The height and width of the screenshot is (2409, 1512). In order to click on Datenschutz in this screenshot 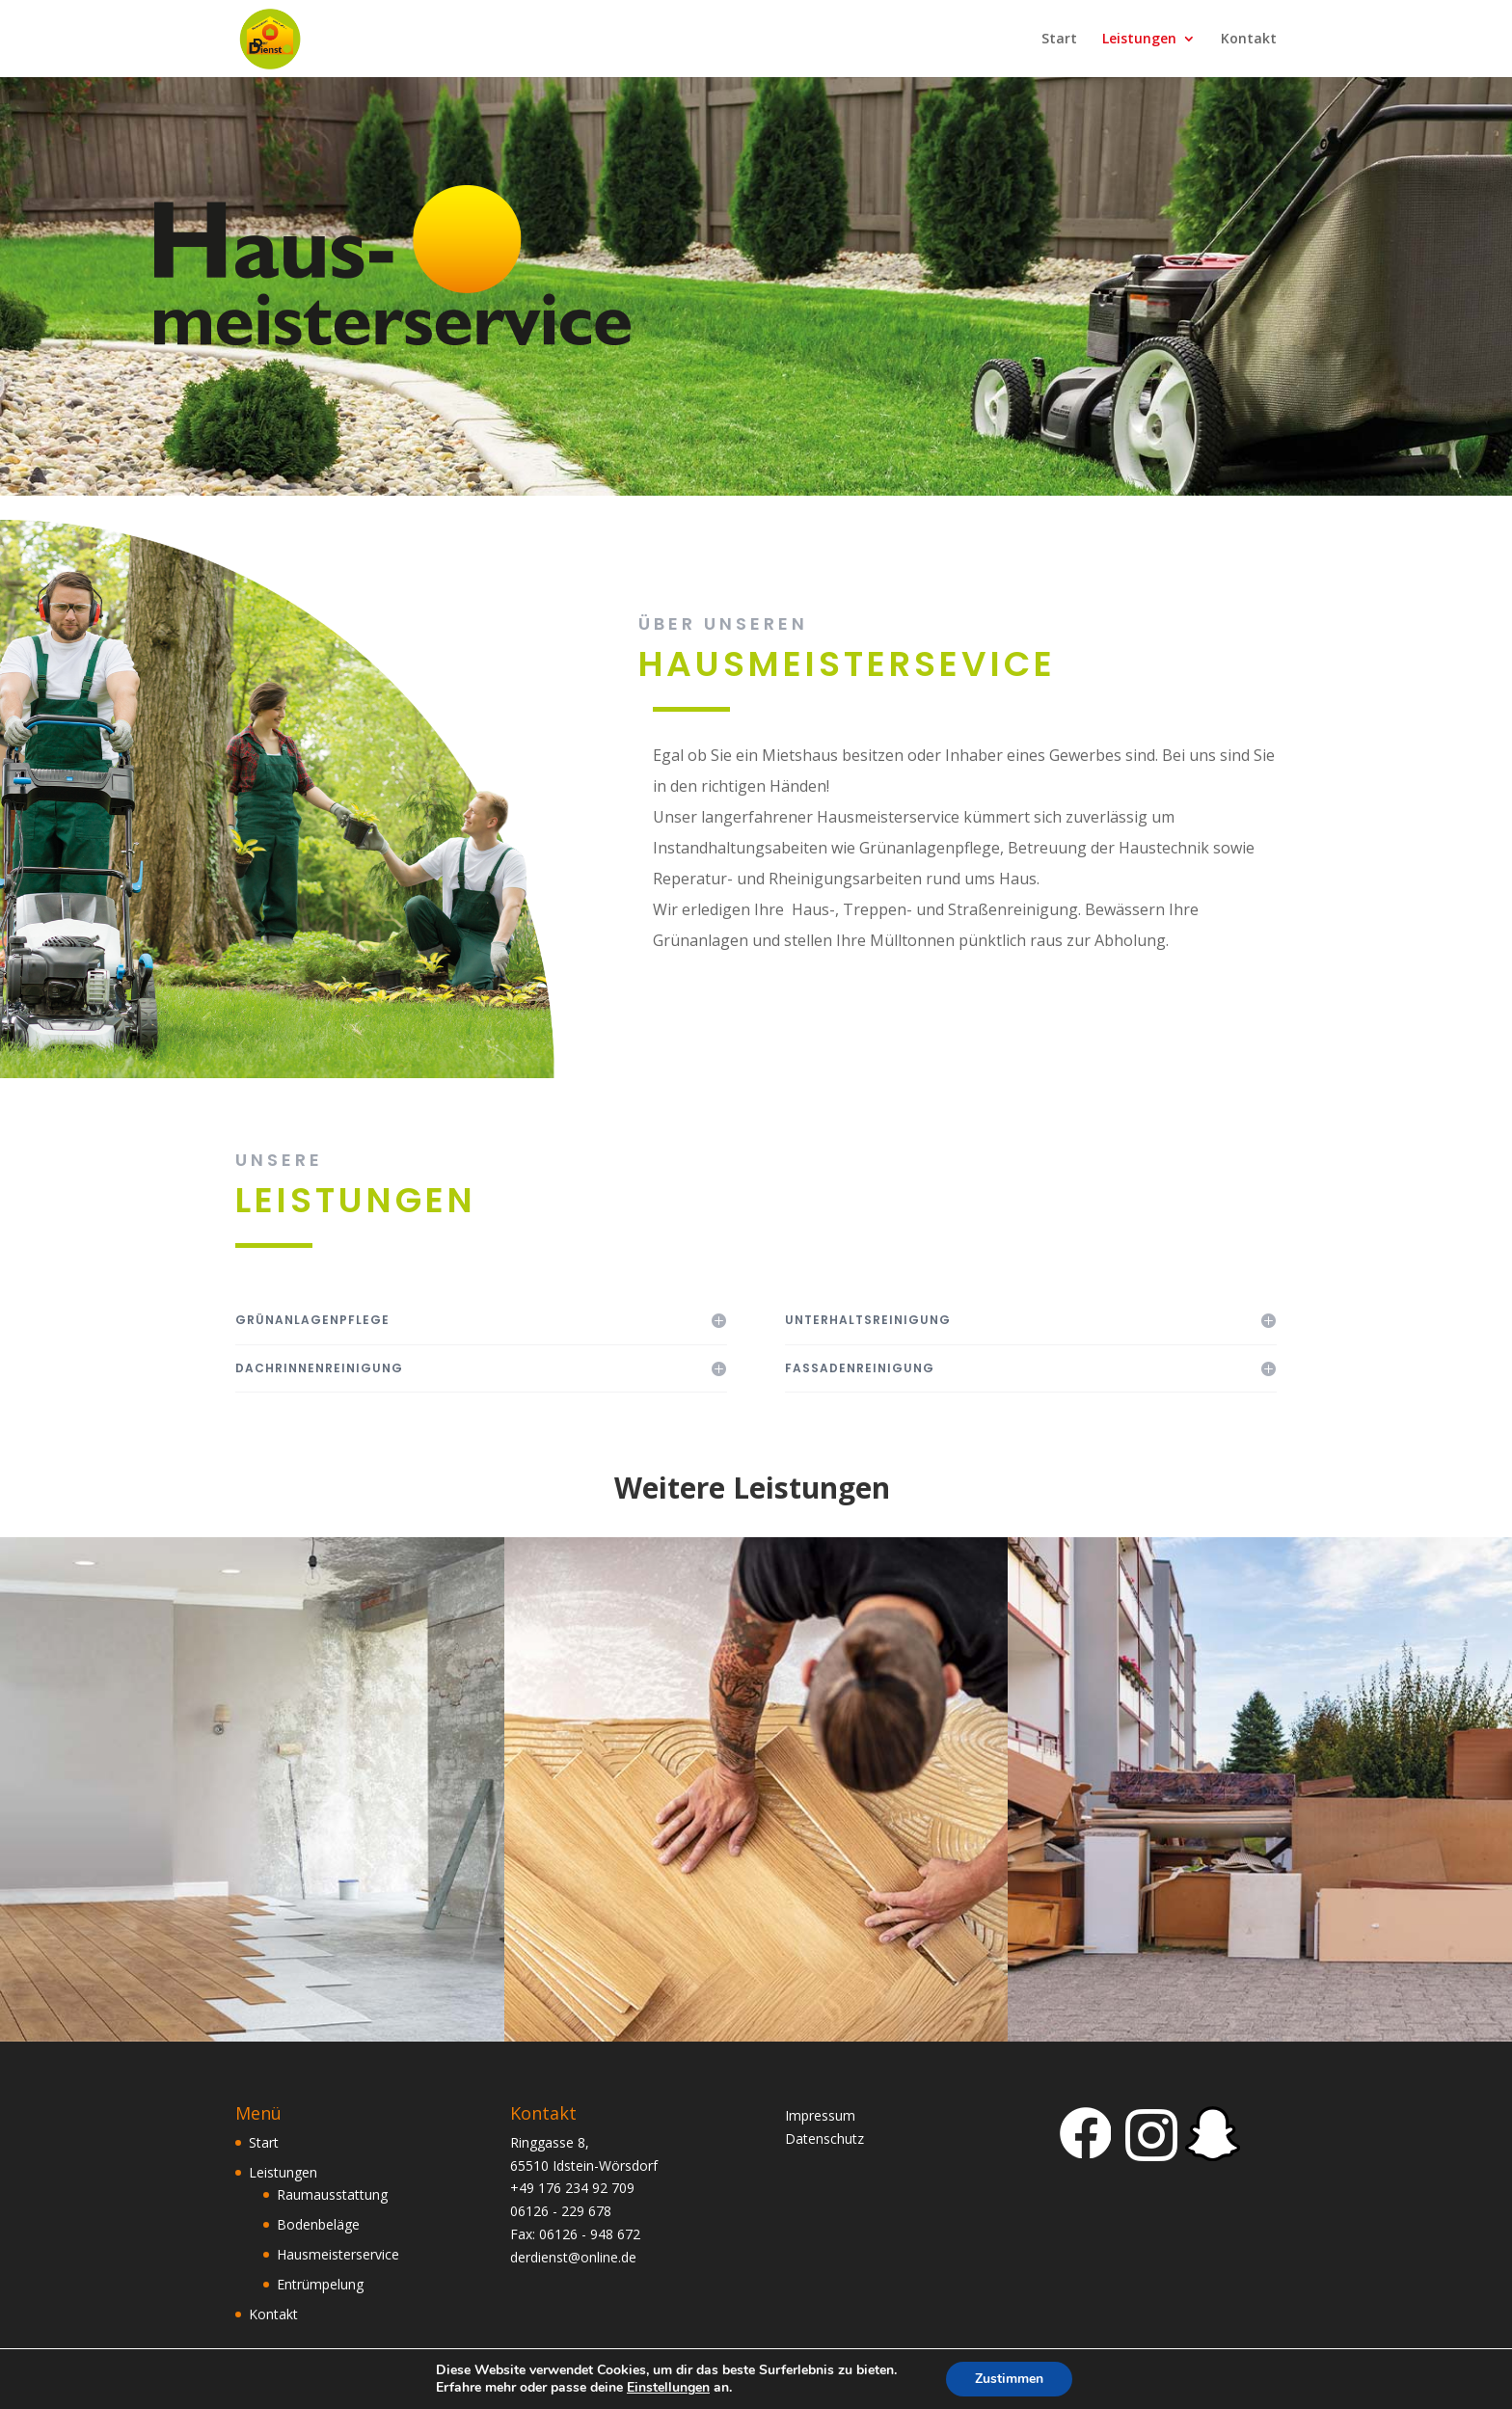, I will do `click(824, 2138)`.